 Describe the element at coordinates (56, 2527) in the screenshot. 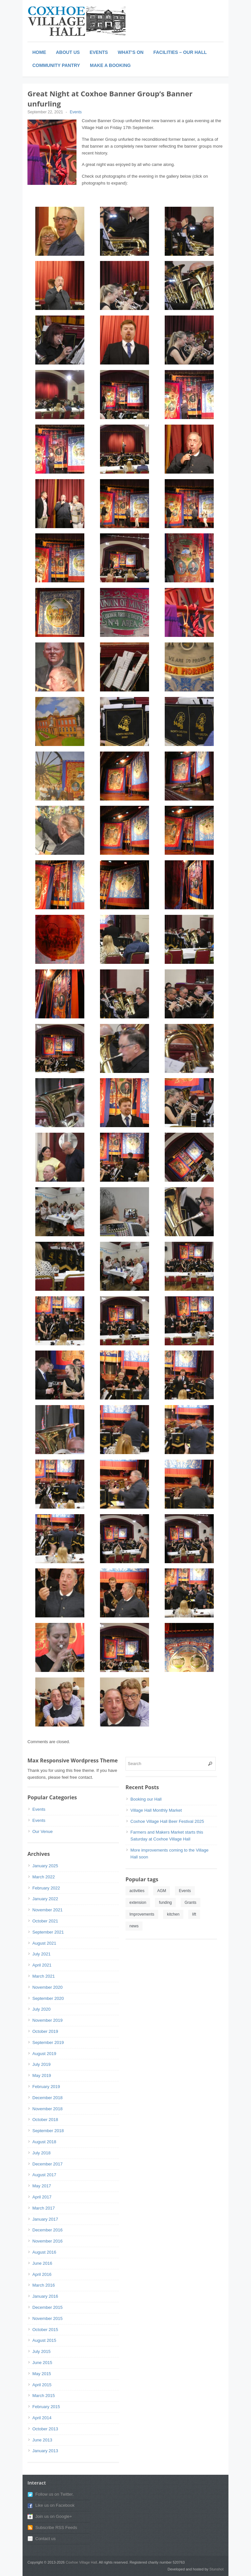

I see `Subscribe RSS Feeds` at that location.